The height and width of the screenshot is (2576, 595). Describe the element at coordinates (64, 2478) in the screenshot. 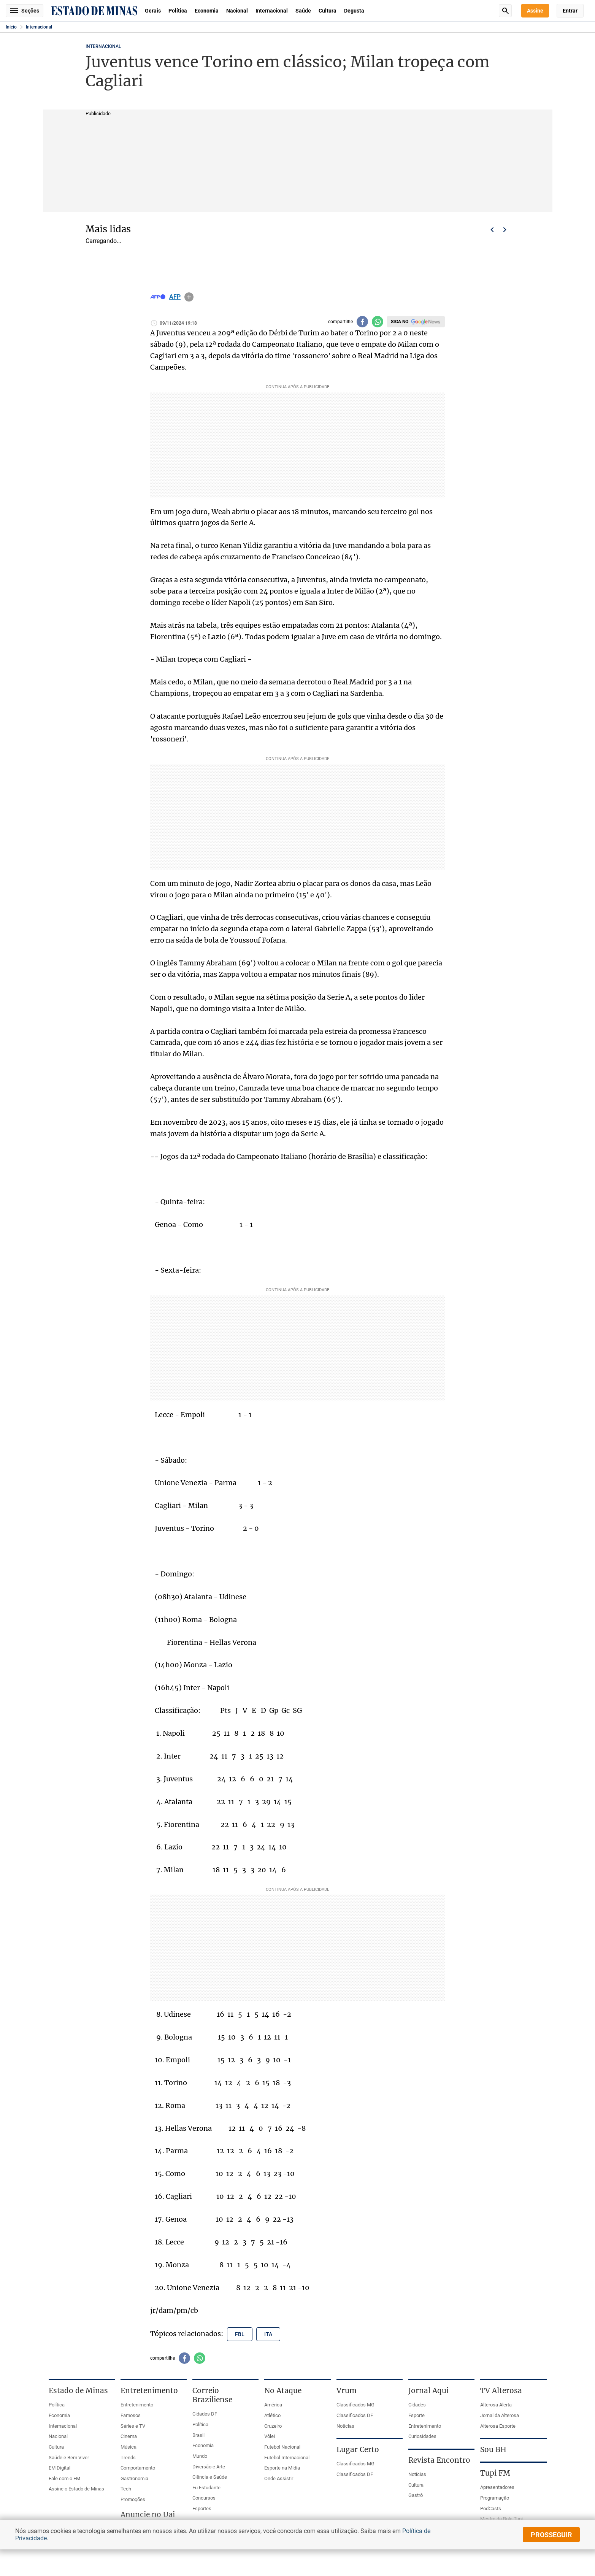

I see `Fale com o EM` at that location.